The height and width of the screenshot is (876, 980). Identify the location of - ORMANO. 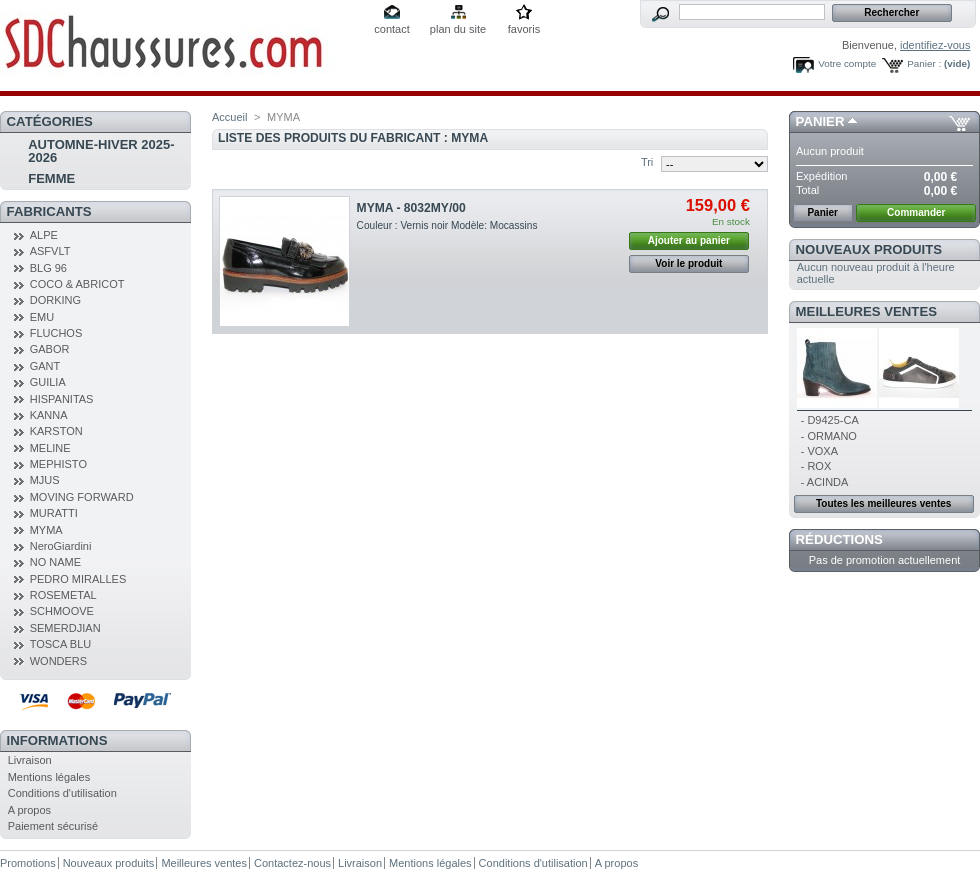
(829, 436).